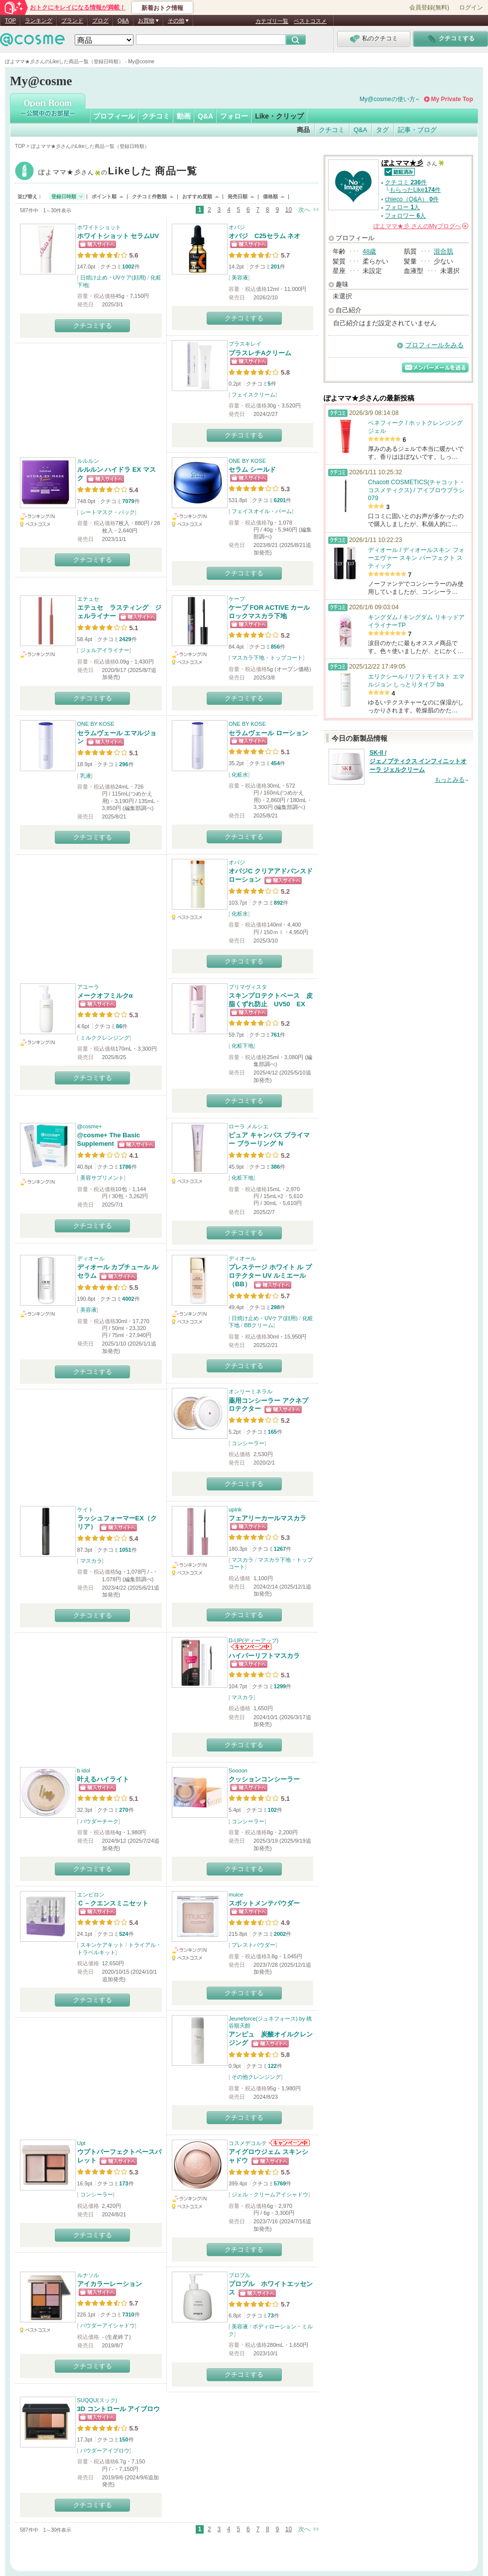 Image resolution: width=488 pixels, height=2576 pixels. Describe the element at coordinates (264, 1903) in the screenshot. I see `スポットメンテパウダー` at that location.